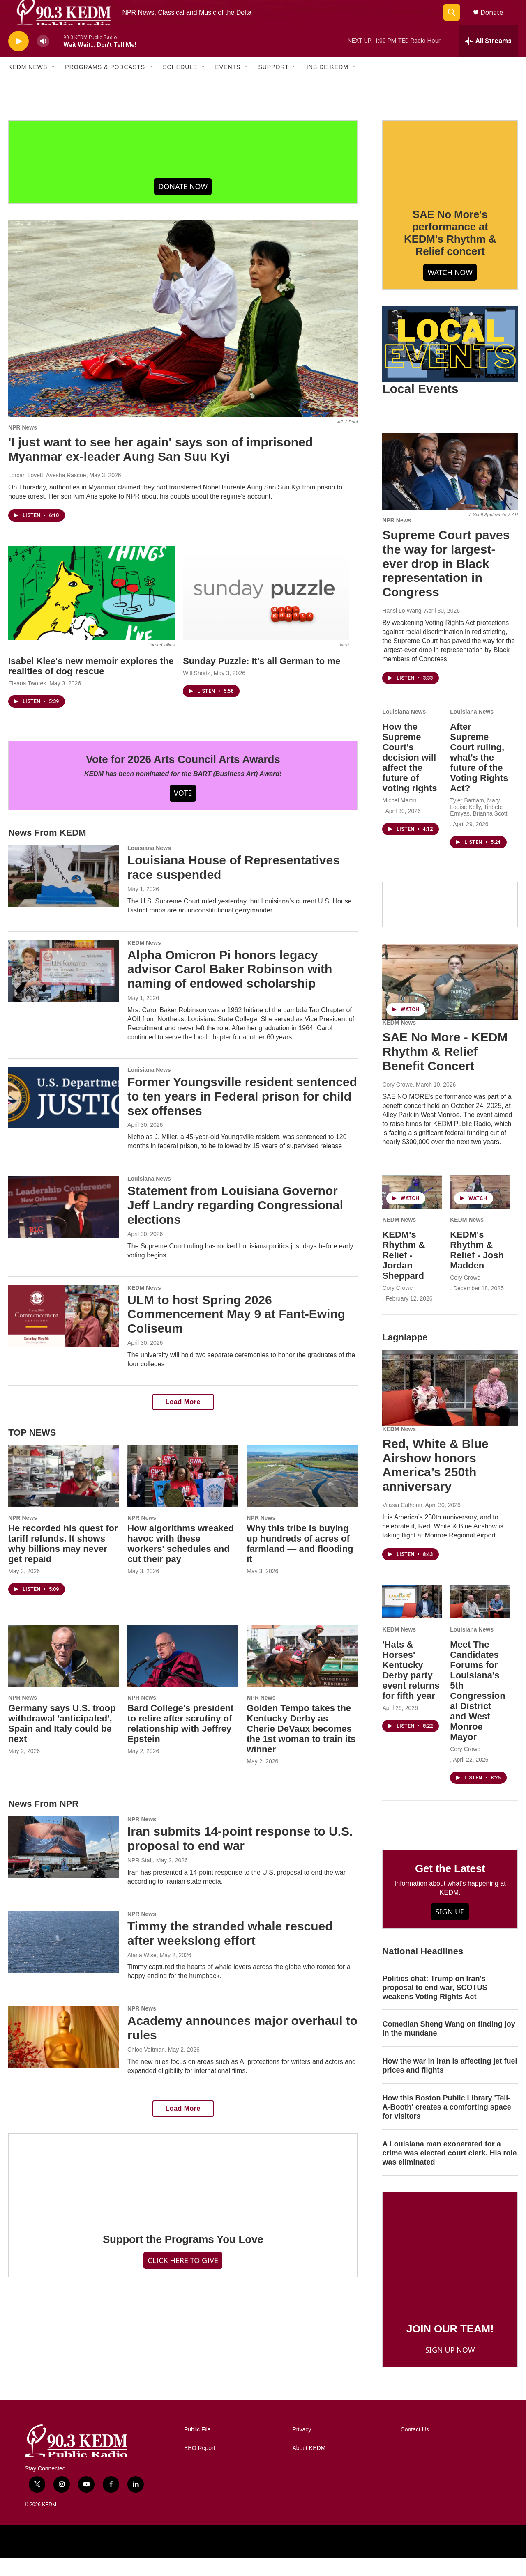 The width and height of the screenshot is (526, 2576). Describe the element at coordinates (435, 1483) in the screenshot. I see `Red, White & Blue Airshow honors America’s 250th anniversary` at that location.